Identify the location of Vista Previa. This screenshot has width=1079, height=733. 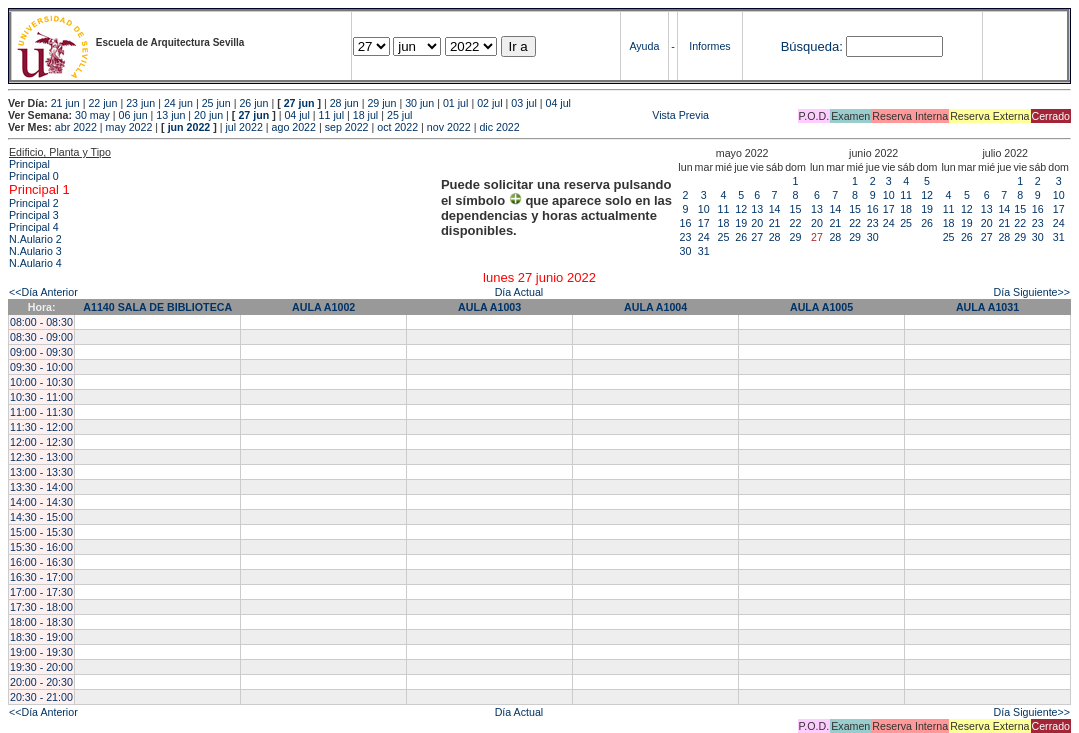
(562, 115).